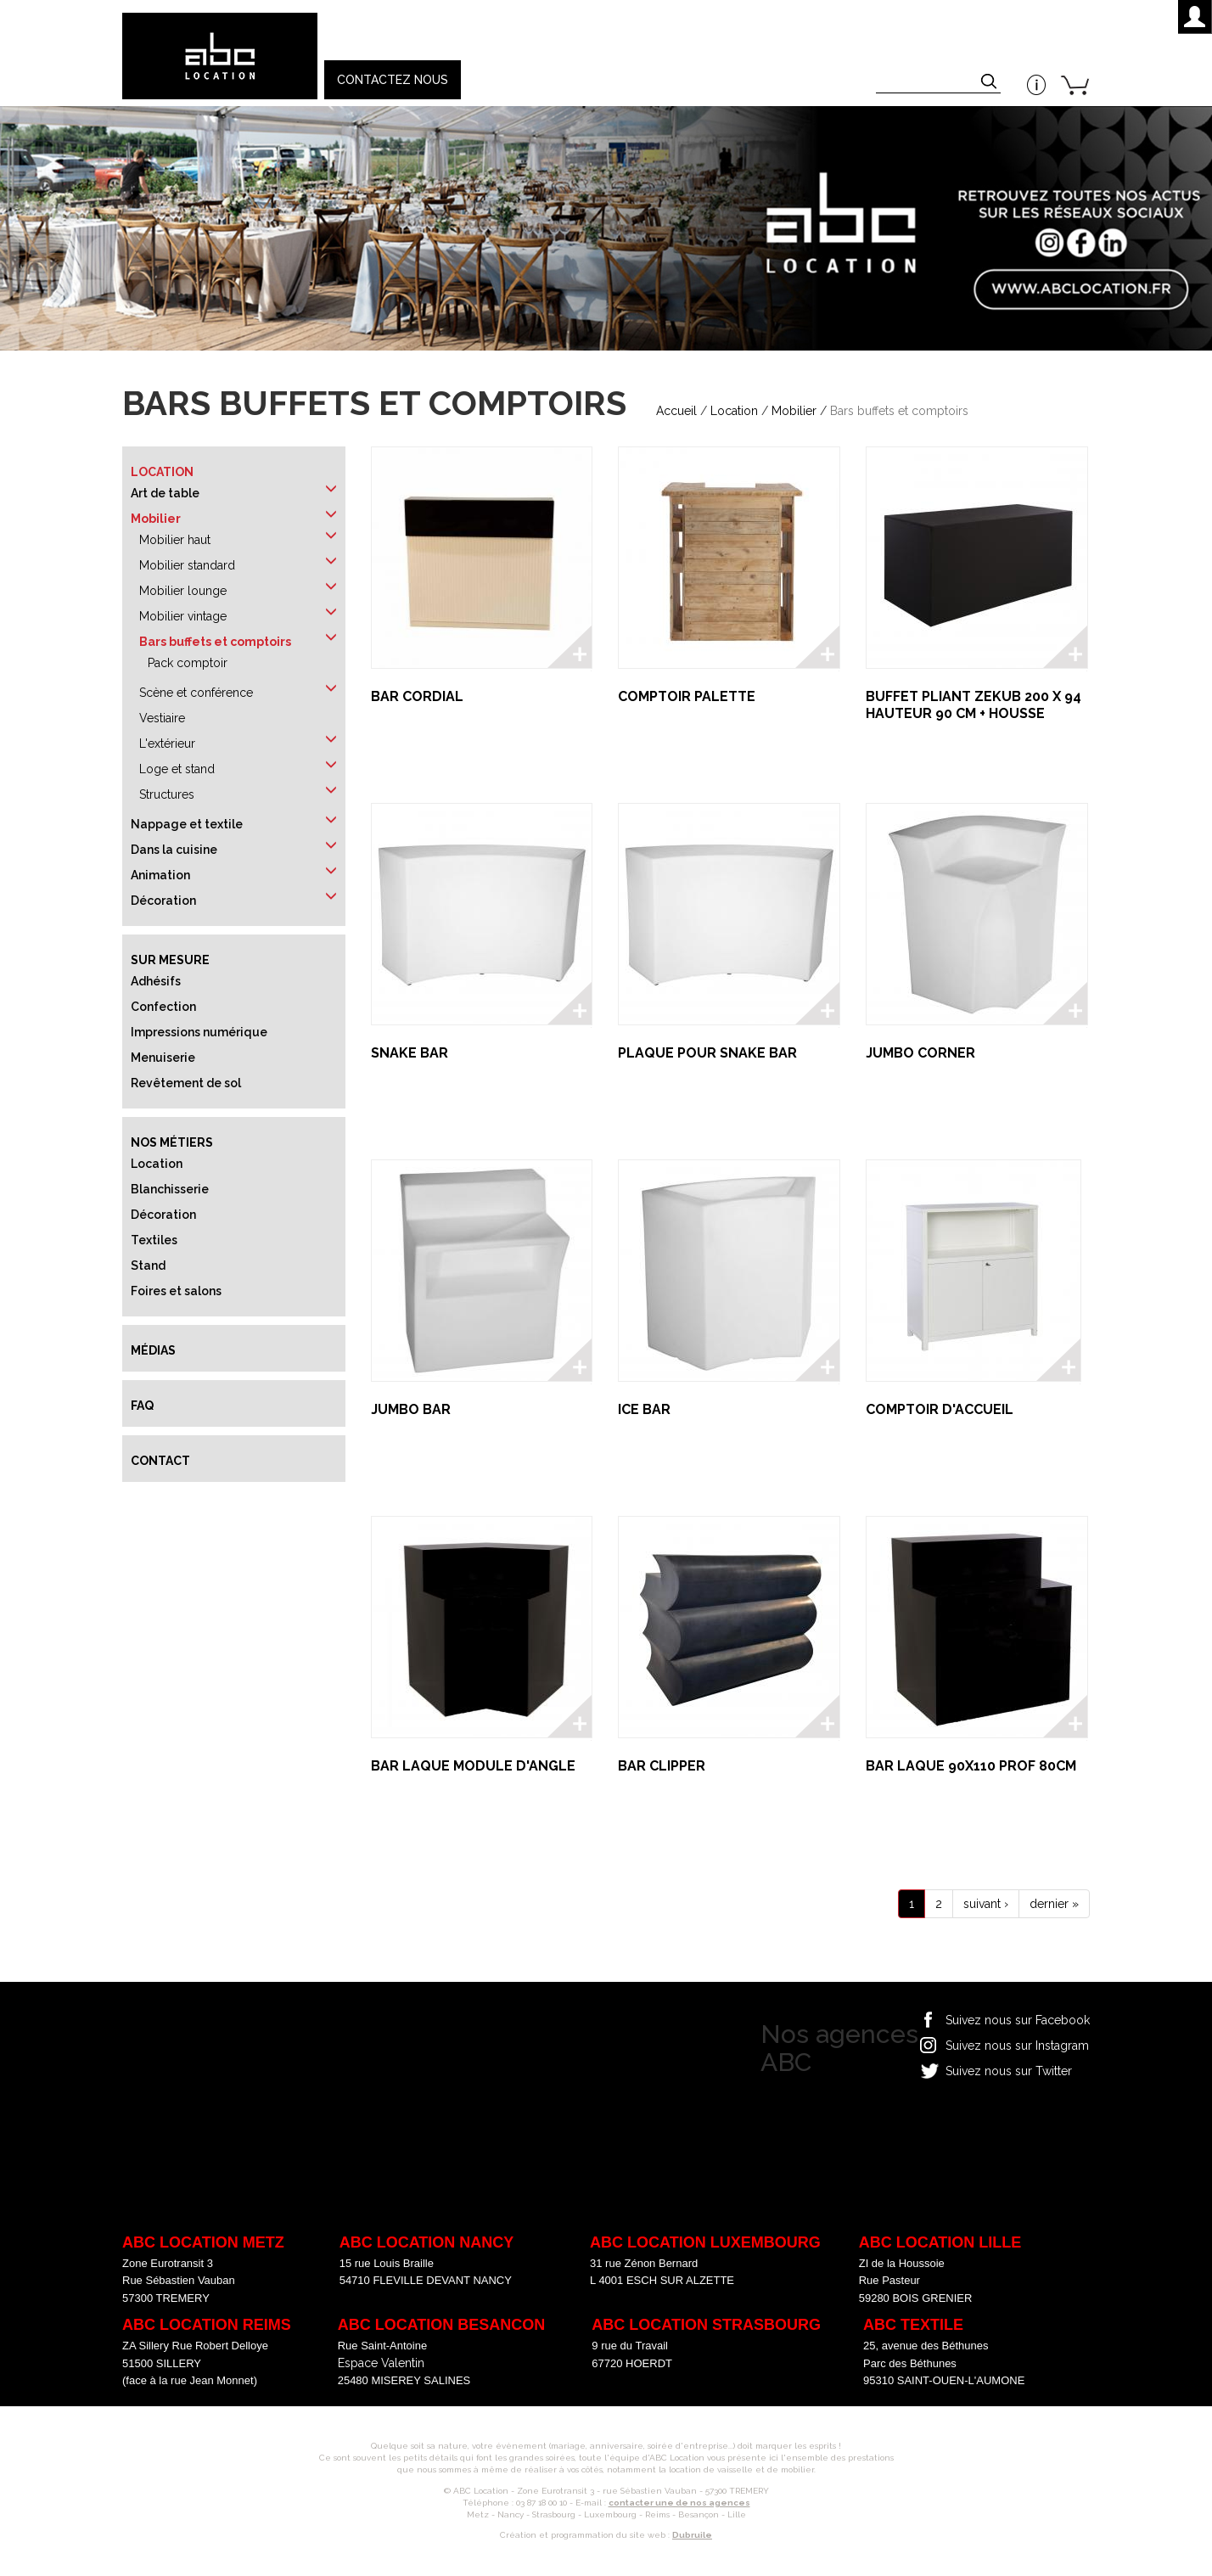  What do you see at coordinates (644, 1409) in the screenshot?
I see `ICE BAR` at bounding box center [644, 1409].